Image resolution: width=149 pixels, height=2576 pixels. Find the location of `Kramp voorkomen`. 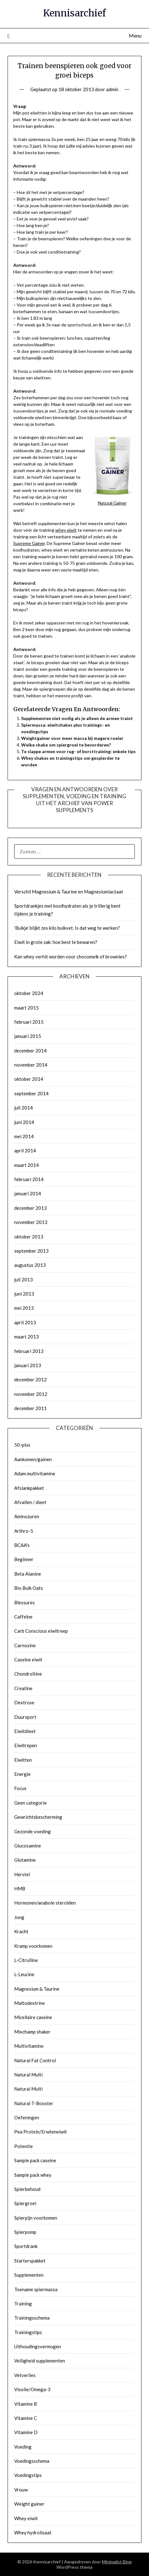

Kramp voorkomen is located at coordinates (33, 1946).